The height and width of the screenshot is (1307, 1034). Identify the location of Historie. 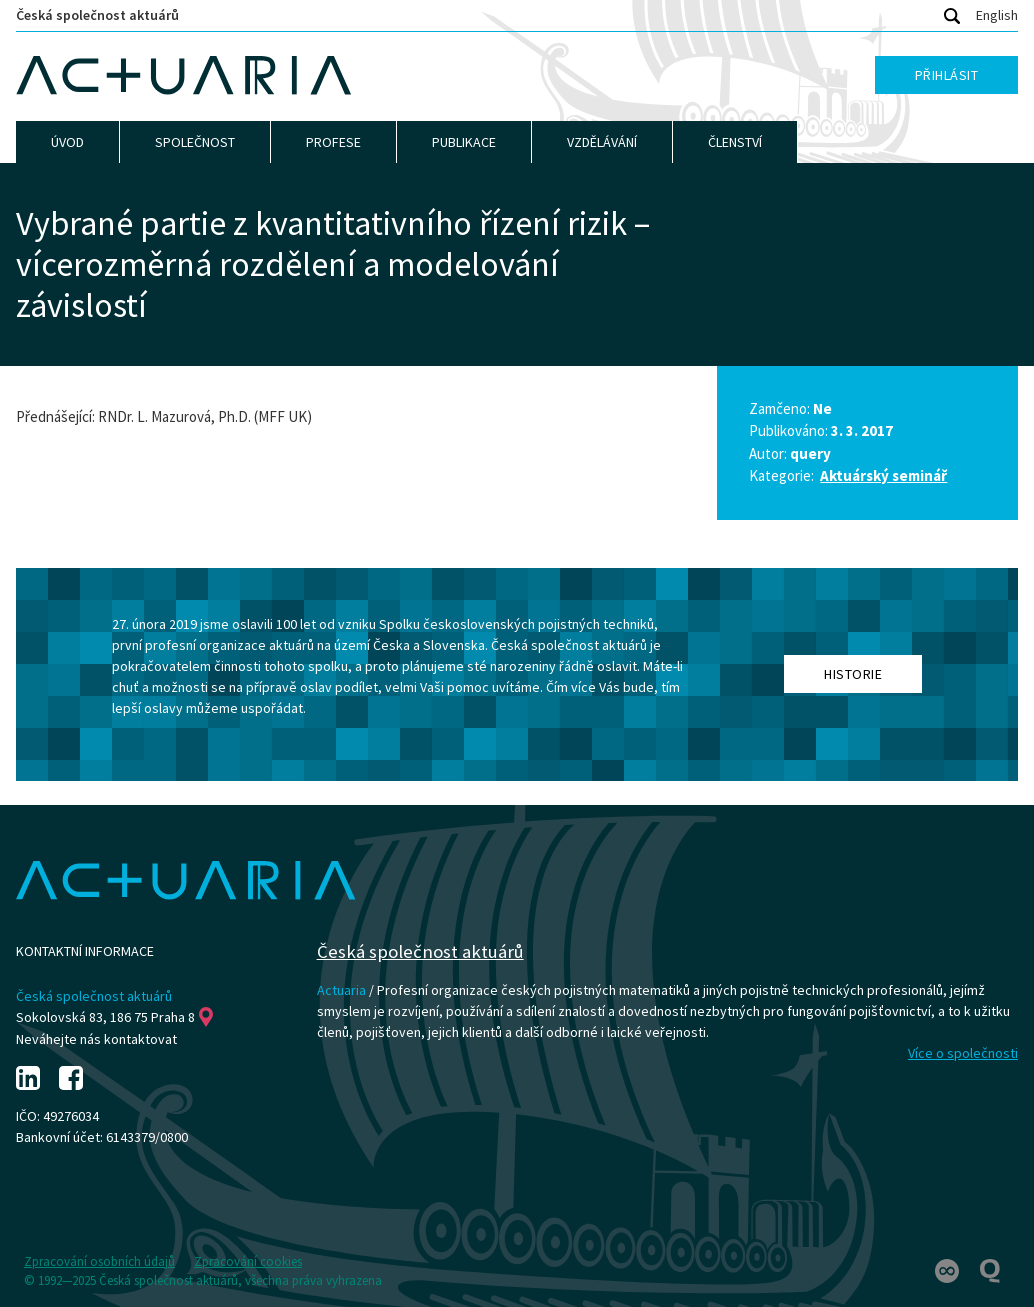
(853, 674).